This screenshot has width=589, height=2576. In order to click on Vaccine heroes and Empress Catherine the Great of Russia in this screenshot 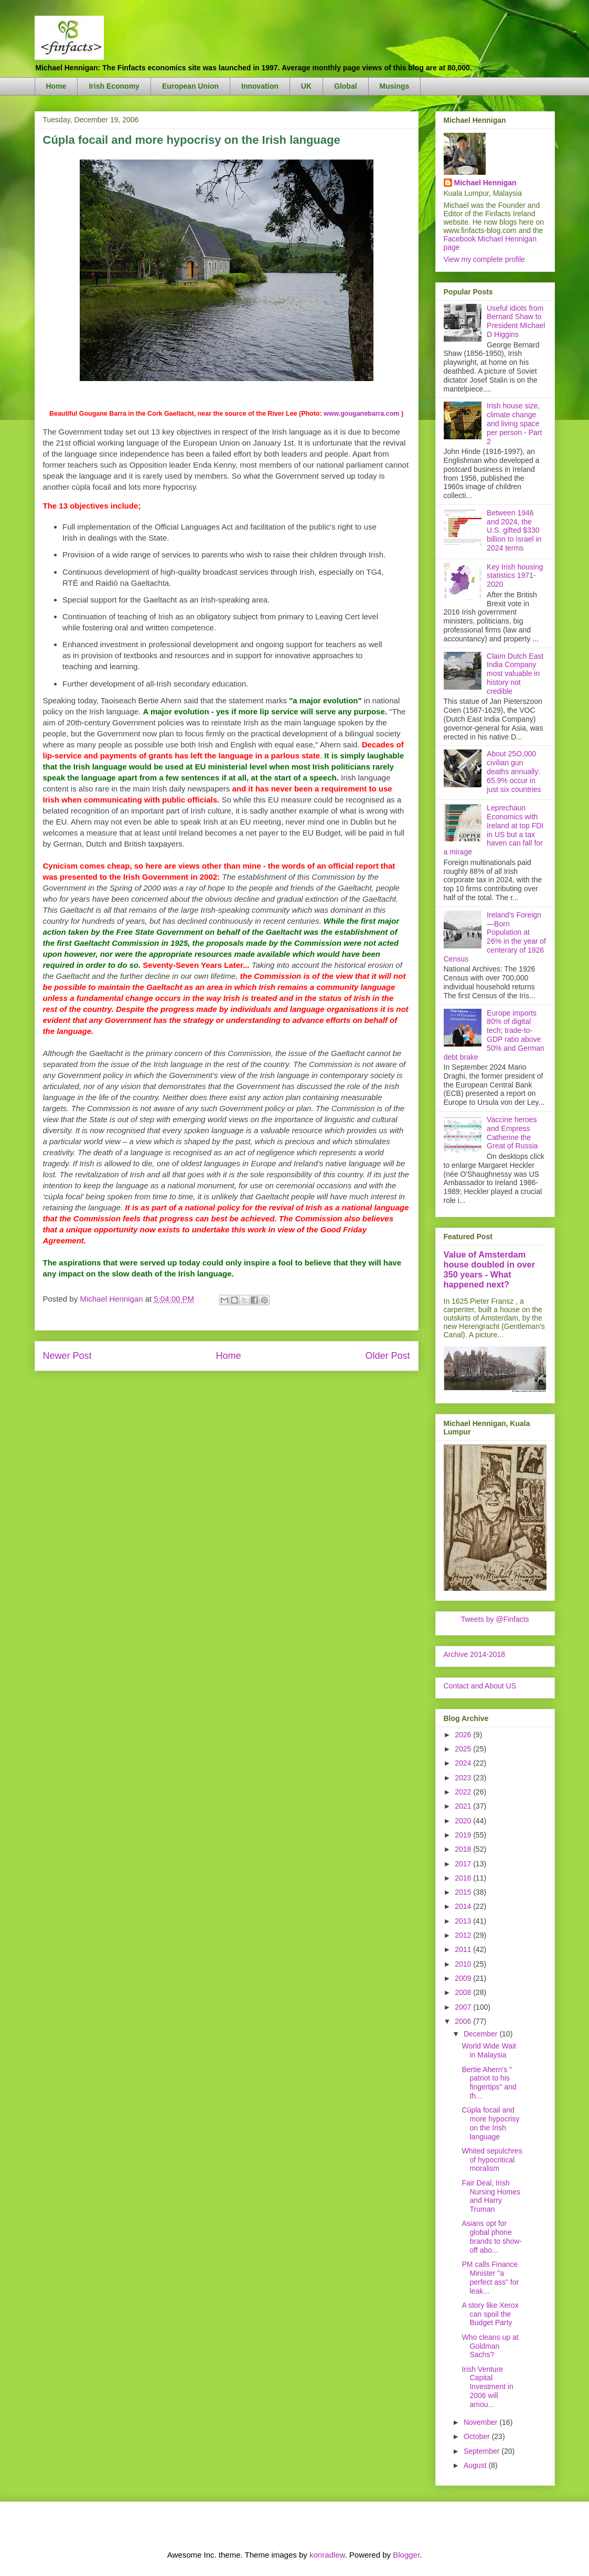, I will do `click(512, 1132)`.